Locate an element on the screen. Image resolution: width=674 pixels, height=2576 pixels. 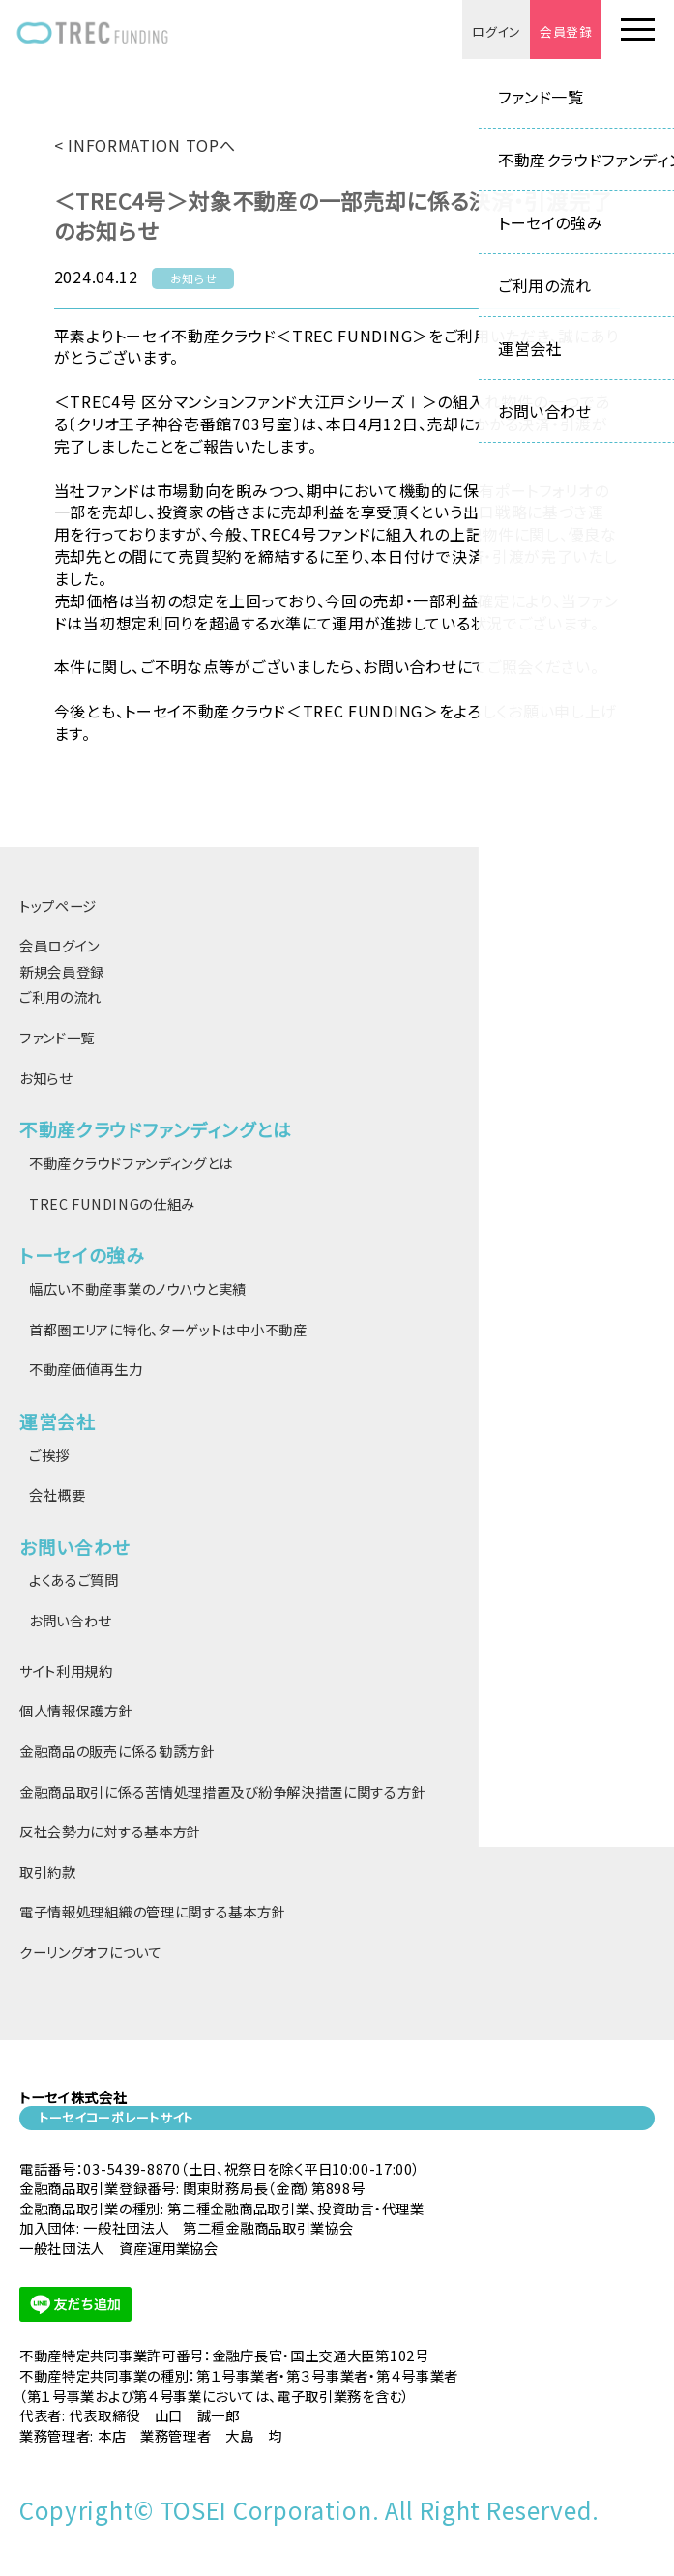
ご利用の流れ is located at coordinates (60, 996).